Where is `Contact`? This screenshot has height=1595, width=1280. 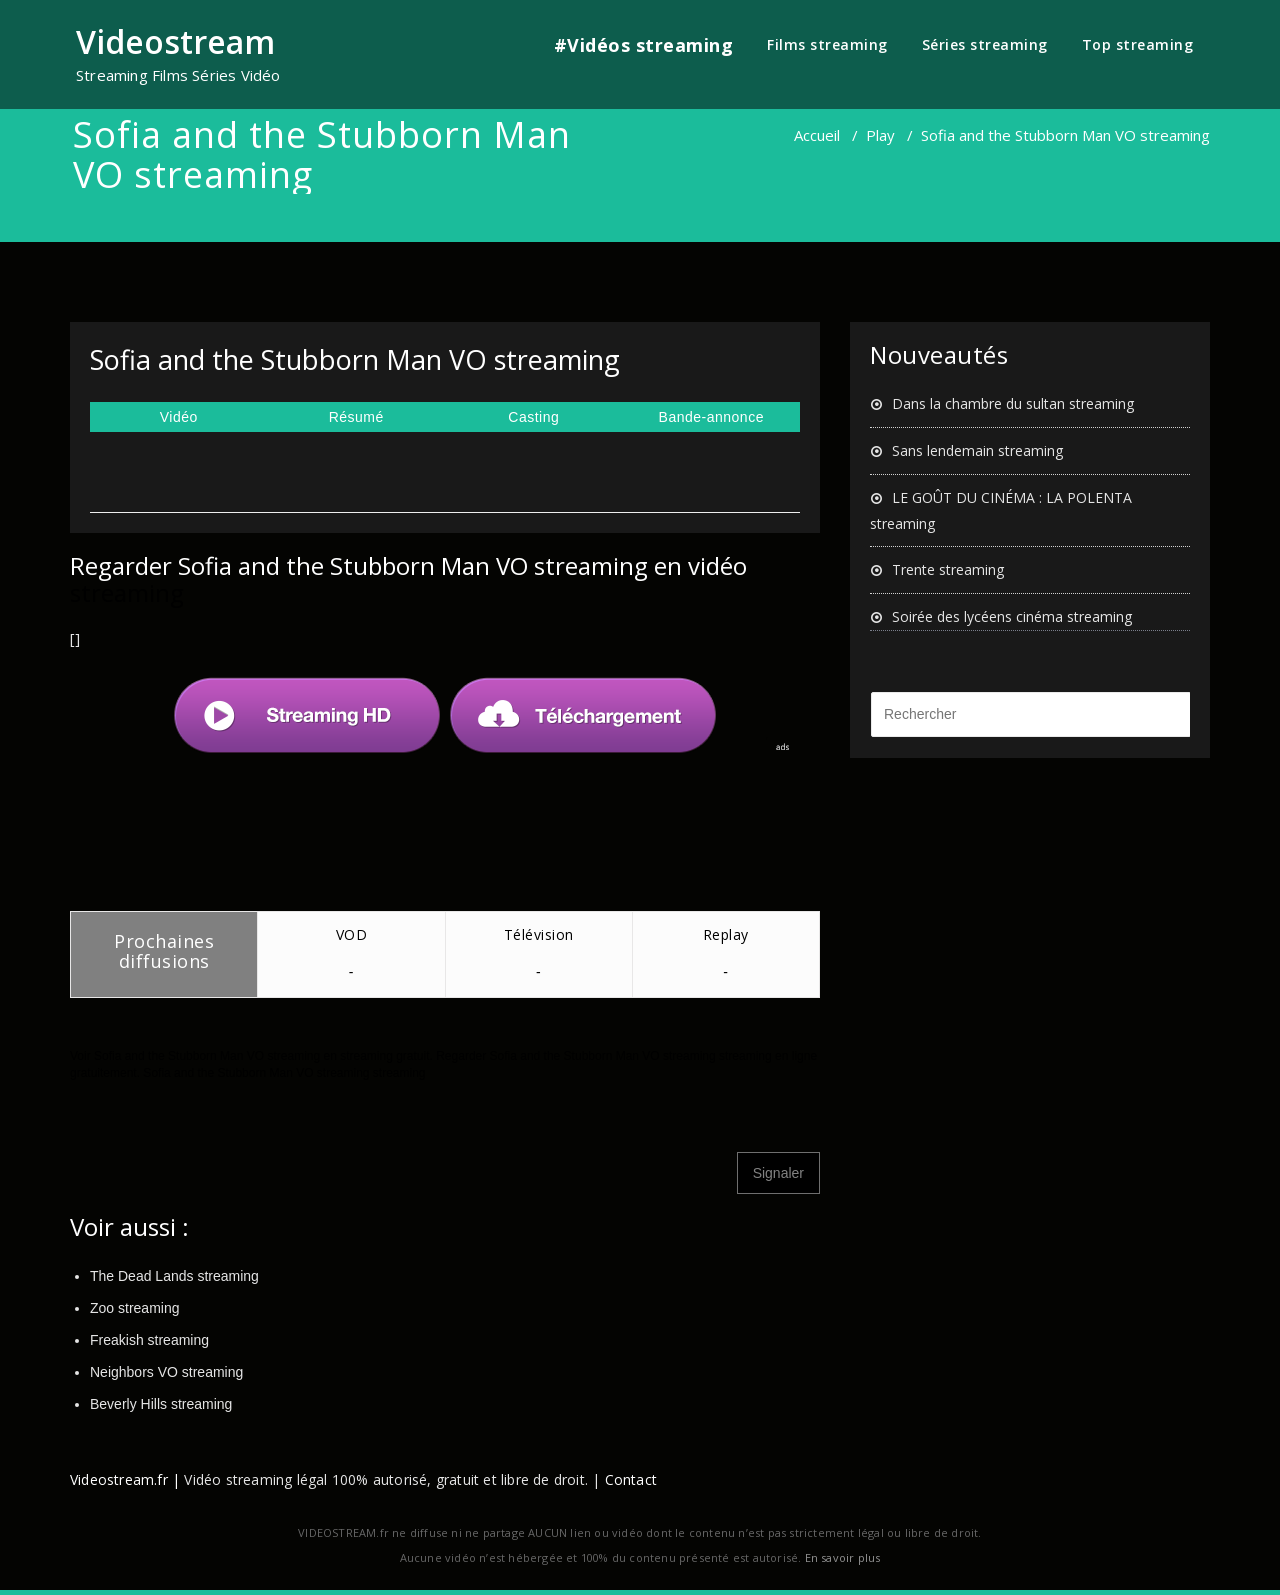
Contact is located at coordinates (631, 1479).